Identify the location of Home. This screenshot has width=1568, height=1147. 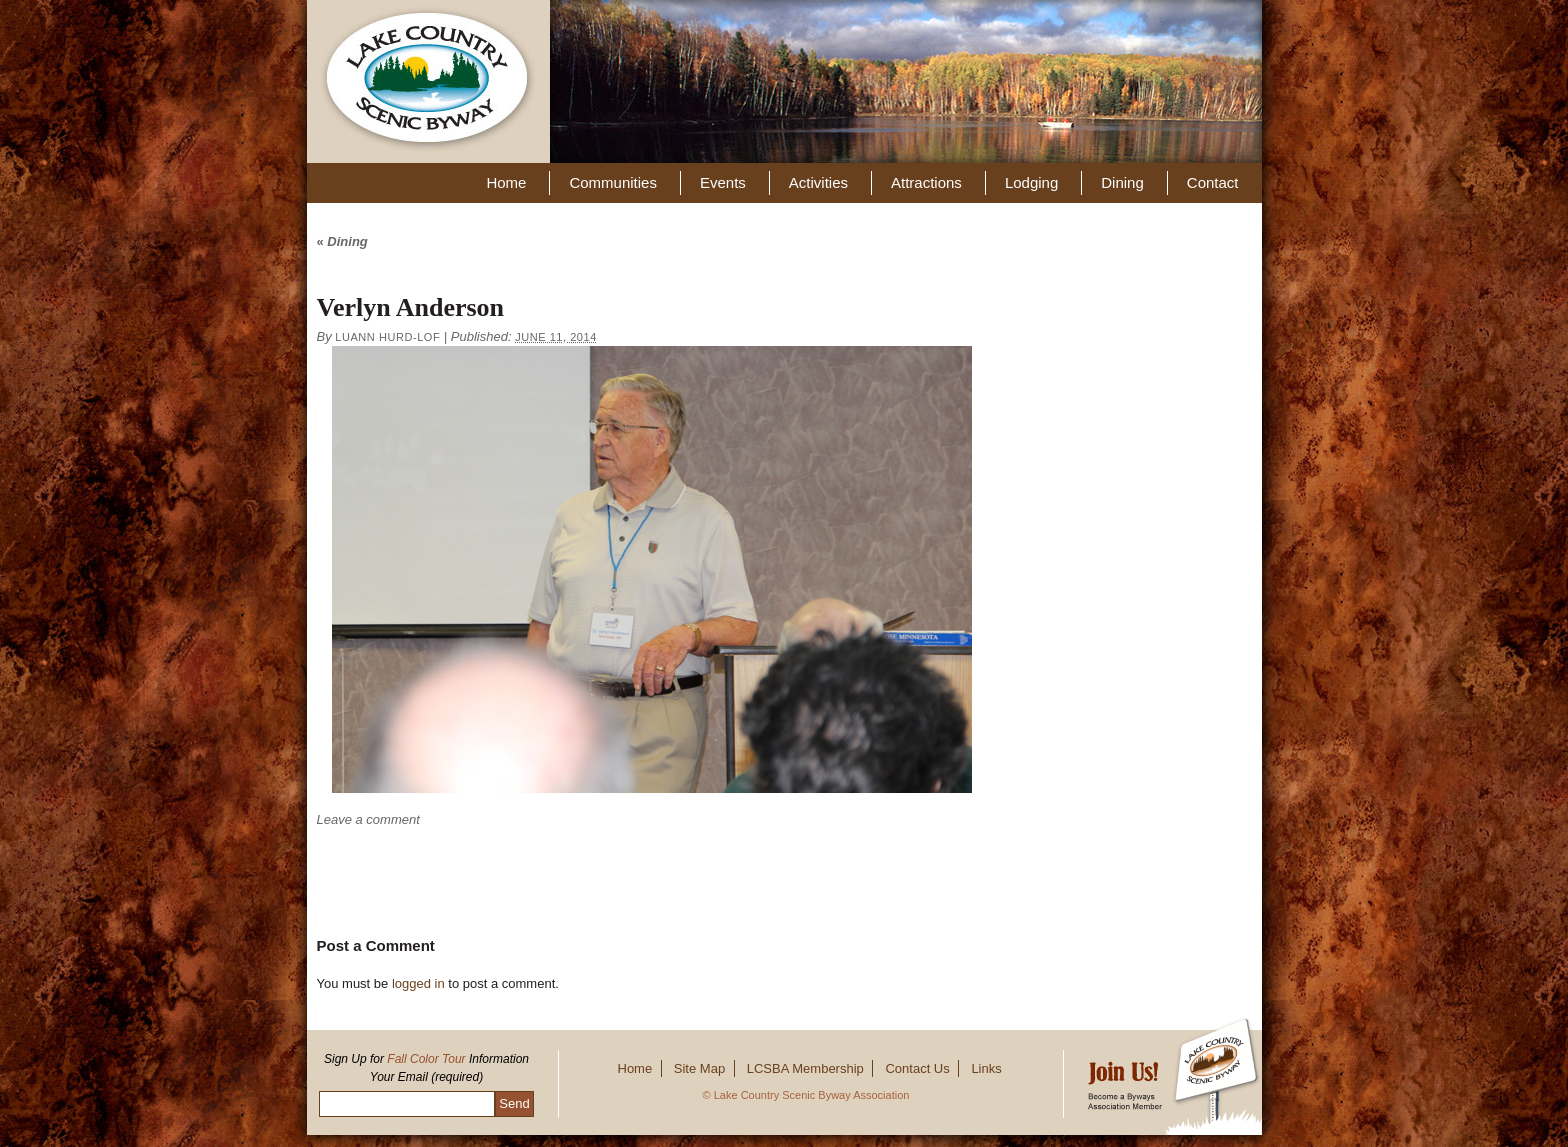
(506, 182).